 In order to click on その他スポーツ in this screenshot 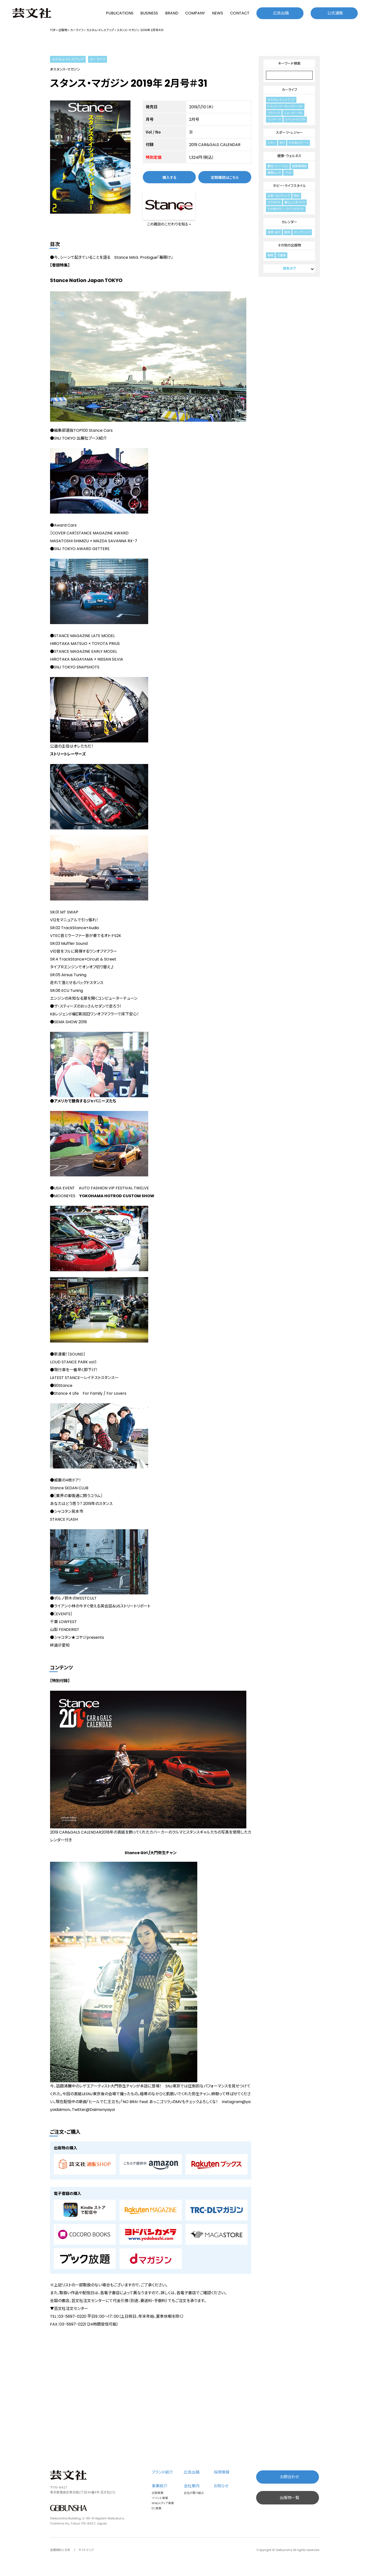, I will do `click(298, 143)`.